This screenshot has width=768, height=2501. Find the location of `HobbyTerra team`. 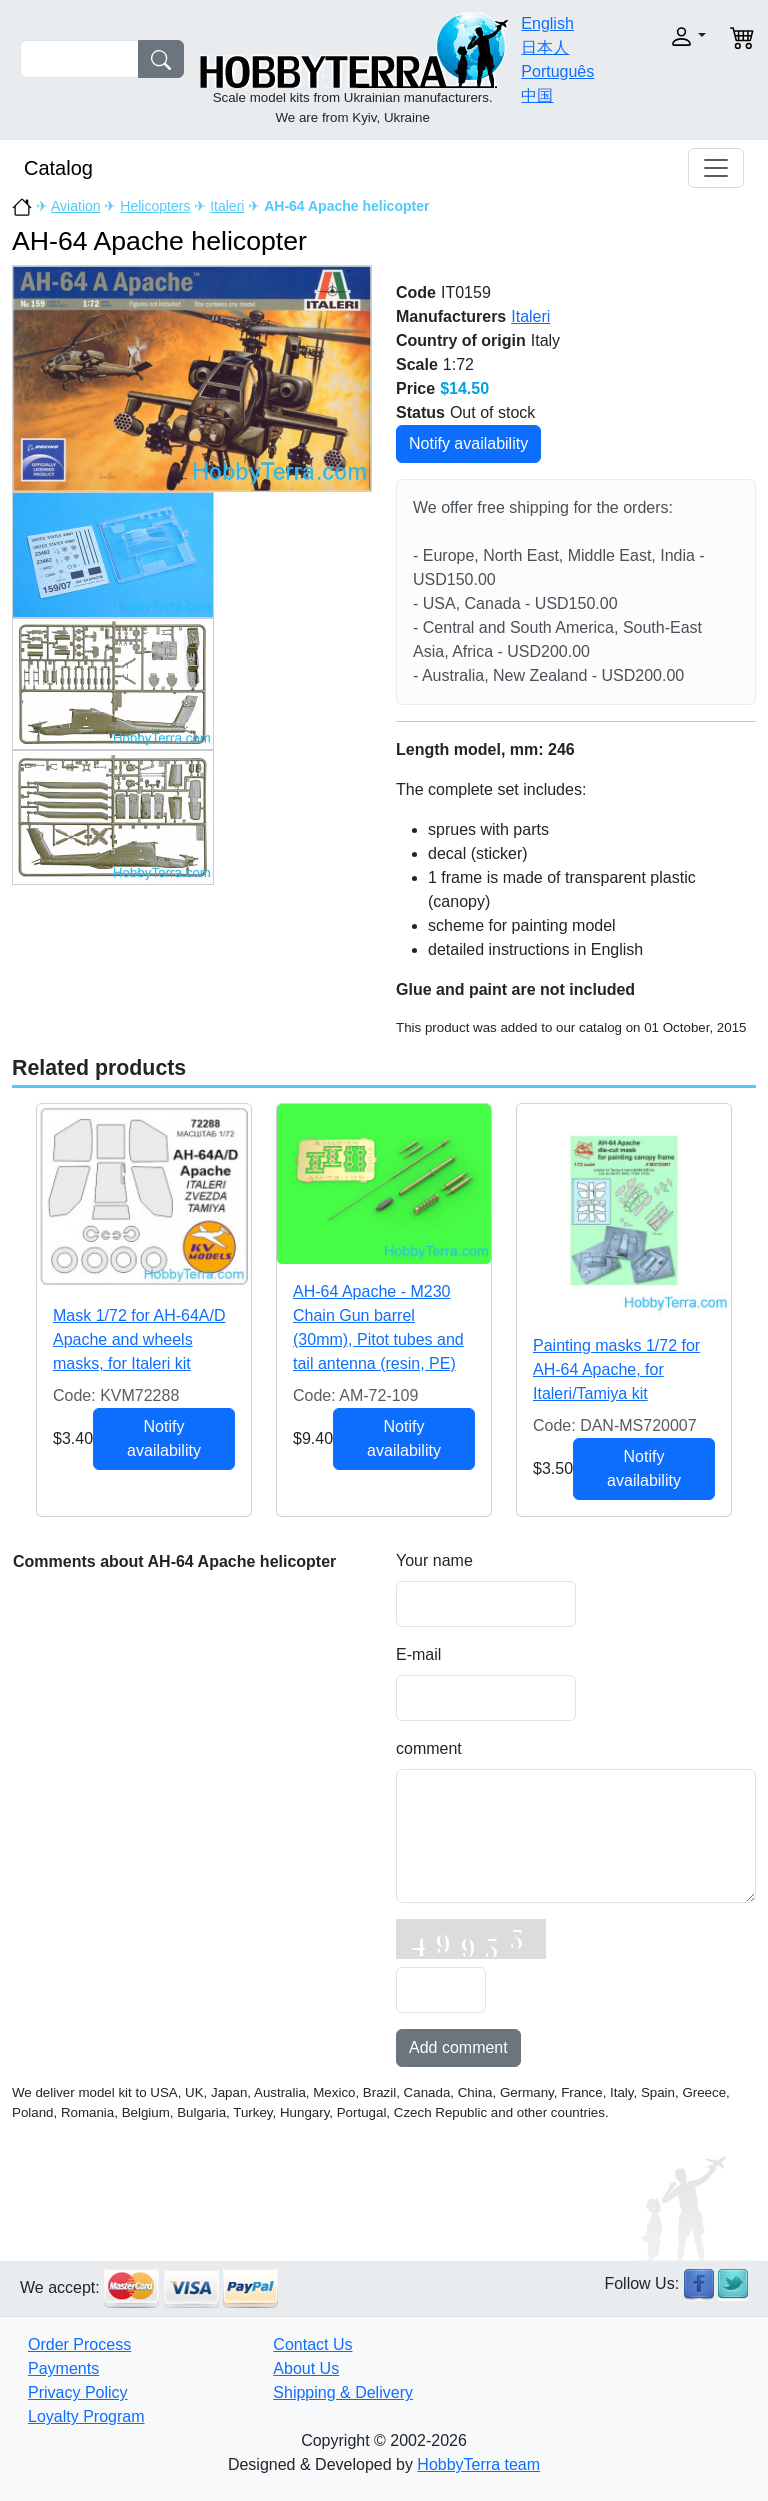

HobbyTerra team is located at coordinates (478, 2464).